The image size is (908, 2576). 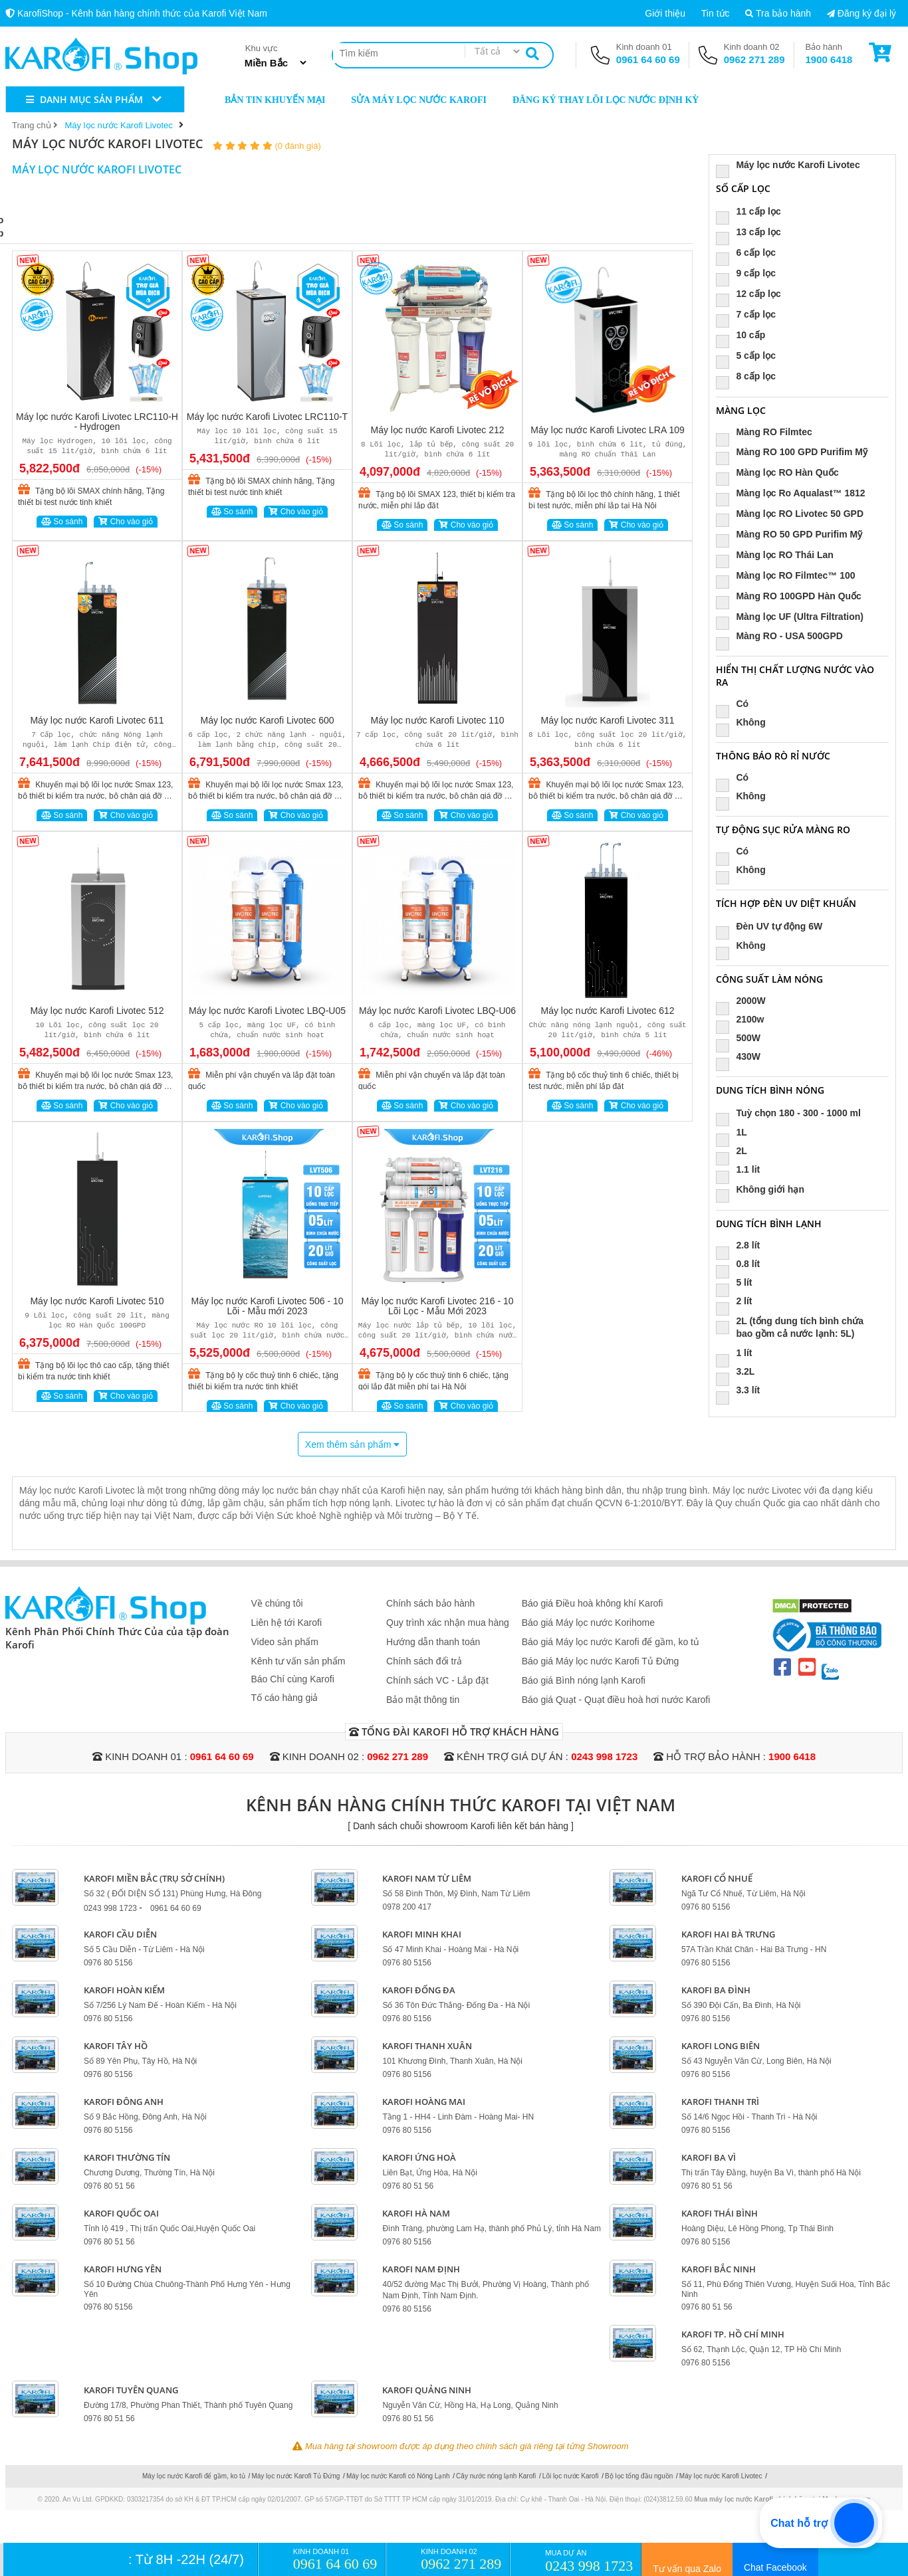 I want to click on Bộ lọc tổng đầu nguồn, so click(x=639, y=2476).